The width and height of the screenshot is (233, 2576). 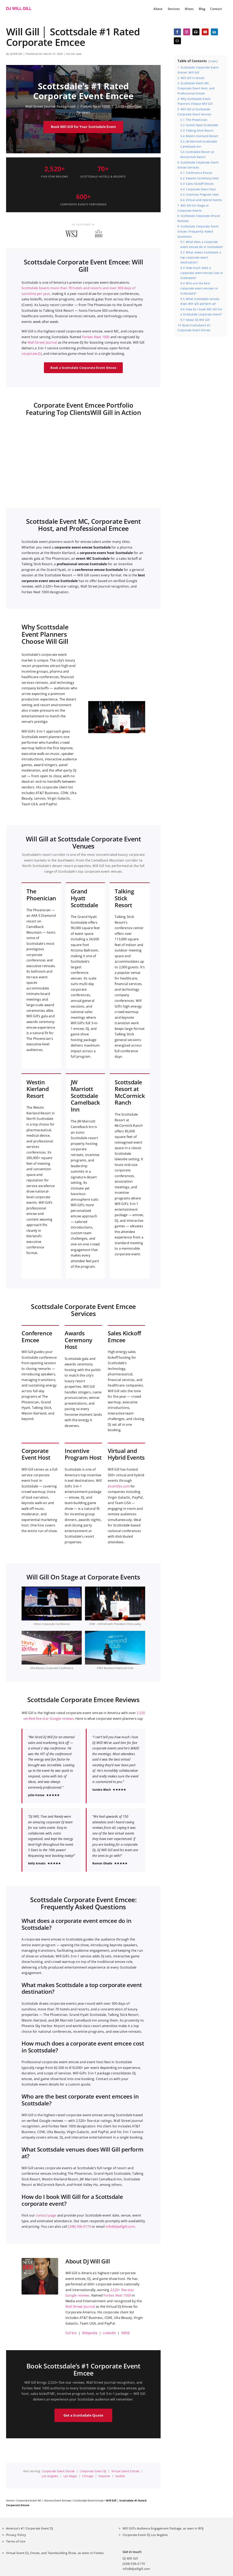 I want to click on IMDB, so click(x=125, y=2333).